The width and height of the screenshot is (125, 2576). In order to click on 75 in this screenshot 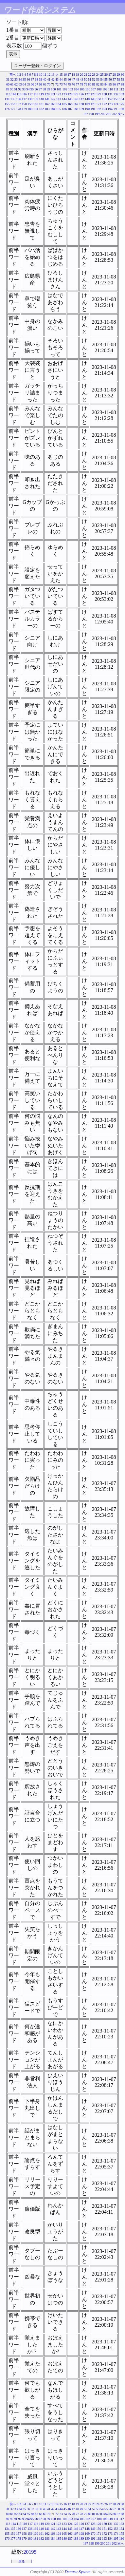, I will do `click(69, 84)`.